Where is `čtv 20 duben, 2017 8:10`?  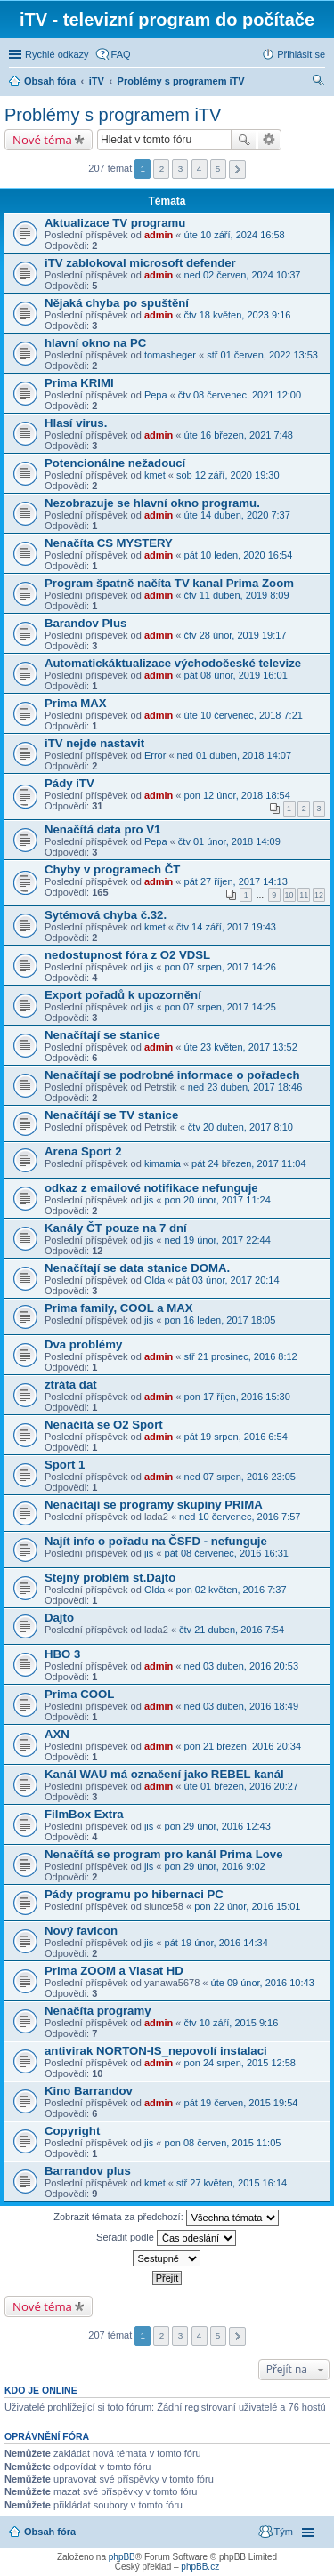 čtv 20 duben, 2017 8:10 is located at coordinates (240, 1127).